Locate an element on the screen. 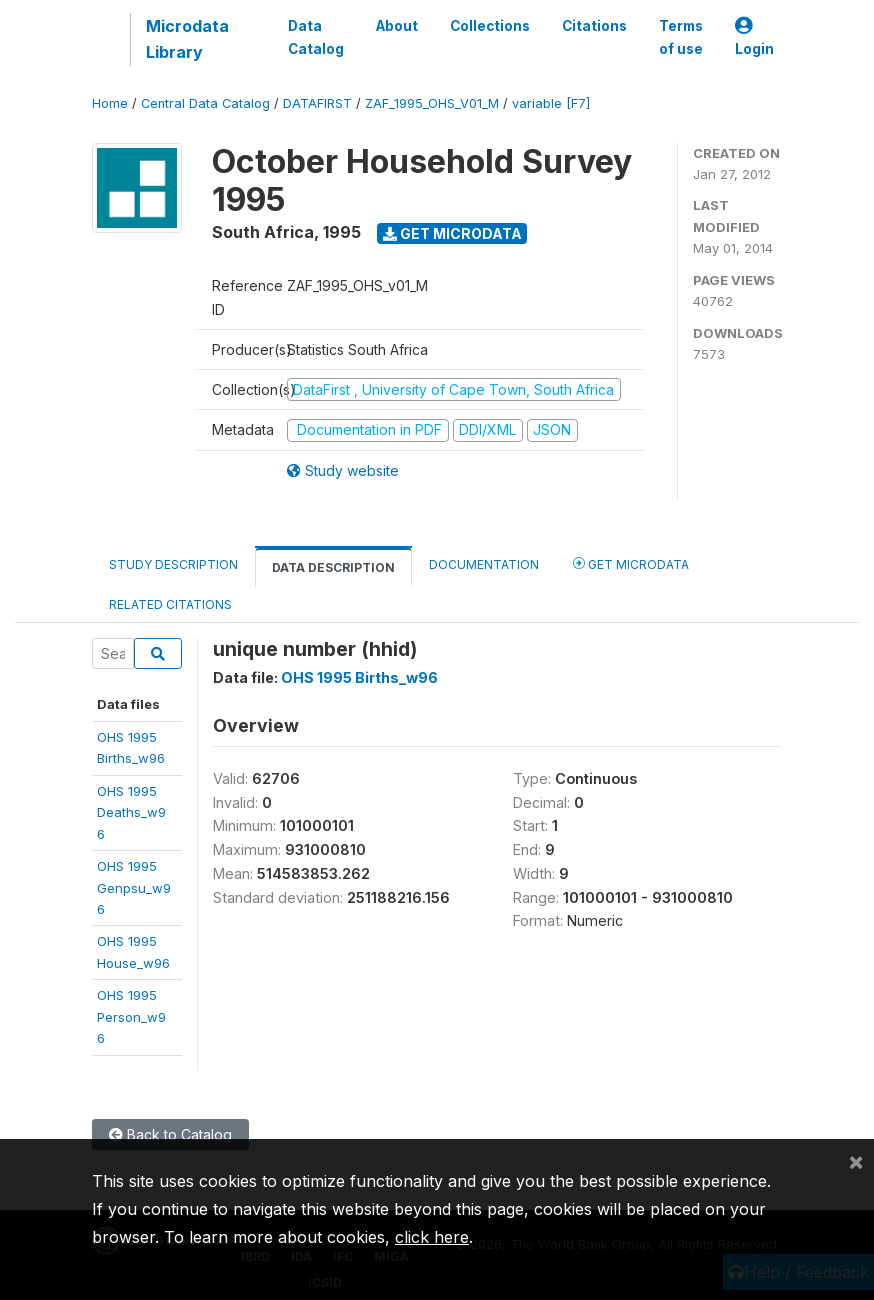 This screenshot has width=874, height=1300. Central Data Catalog is located at coordinates (205, 103).